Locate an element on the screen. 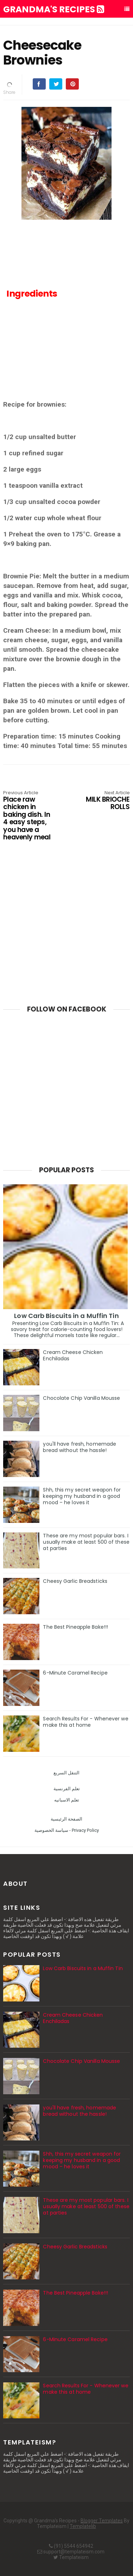 This screenshot has width=133, height=2576. Shh, this my secret weapon for keeping my husband in a good mood – he loves it is located at coordinates (82, 1496).